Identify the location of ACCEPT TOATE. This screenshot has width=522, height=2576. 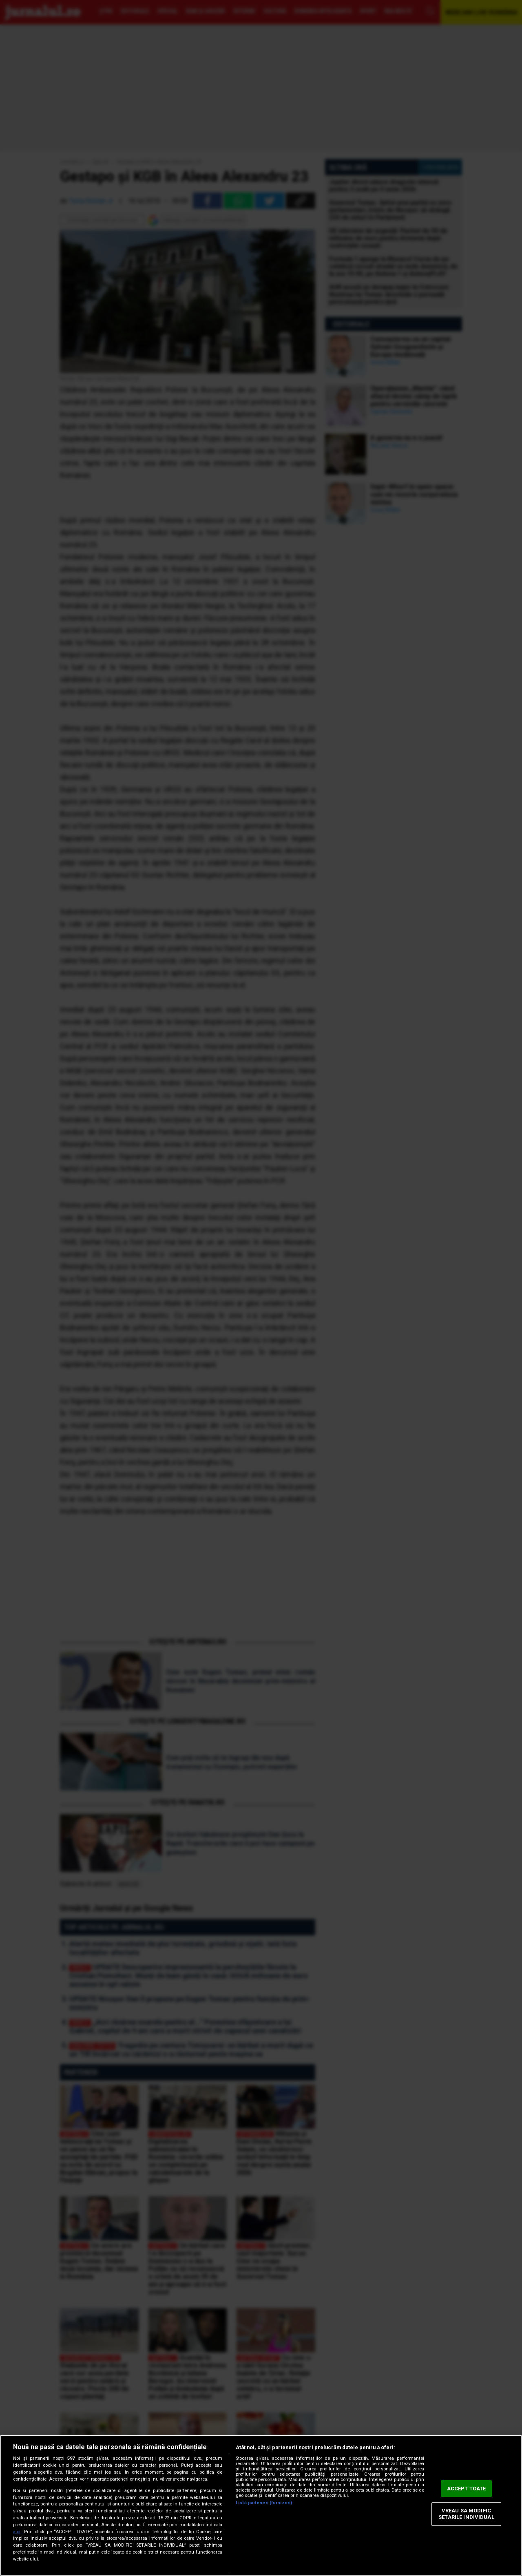
(466, 2488).